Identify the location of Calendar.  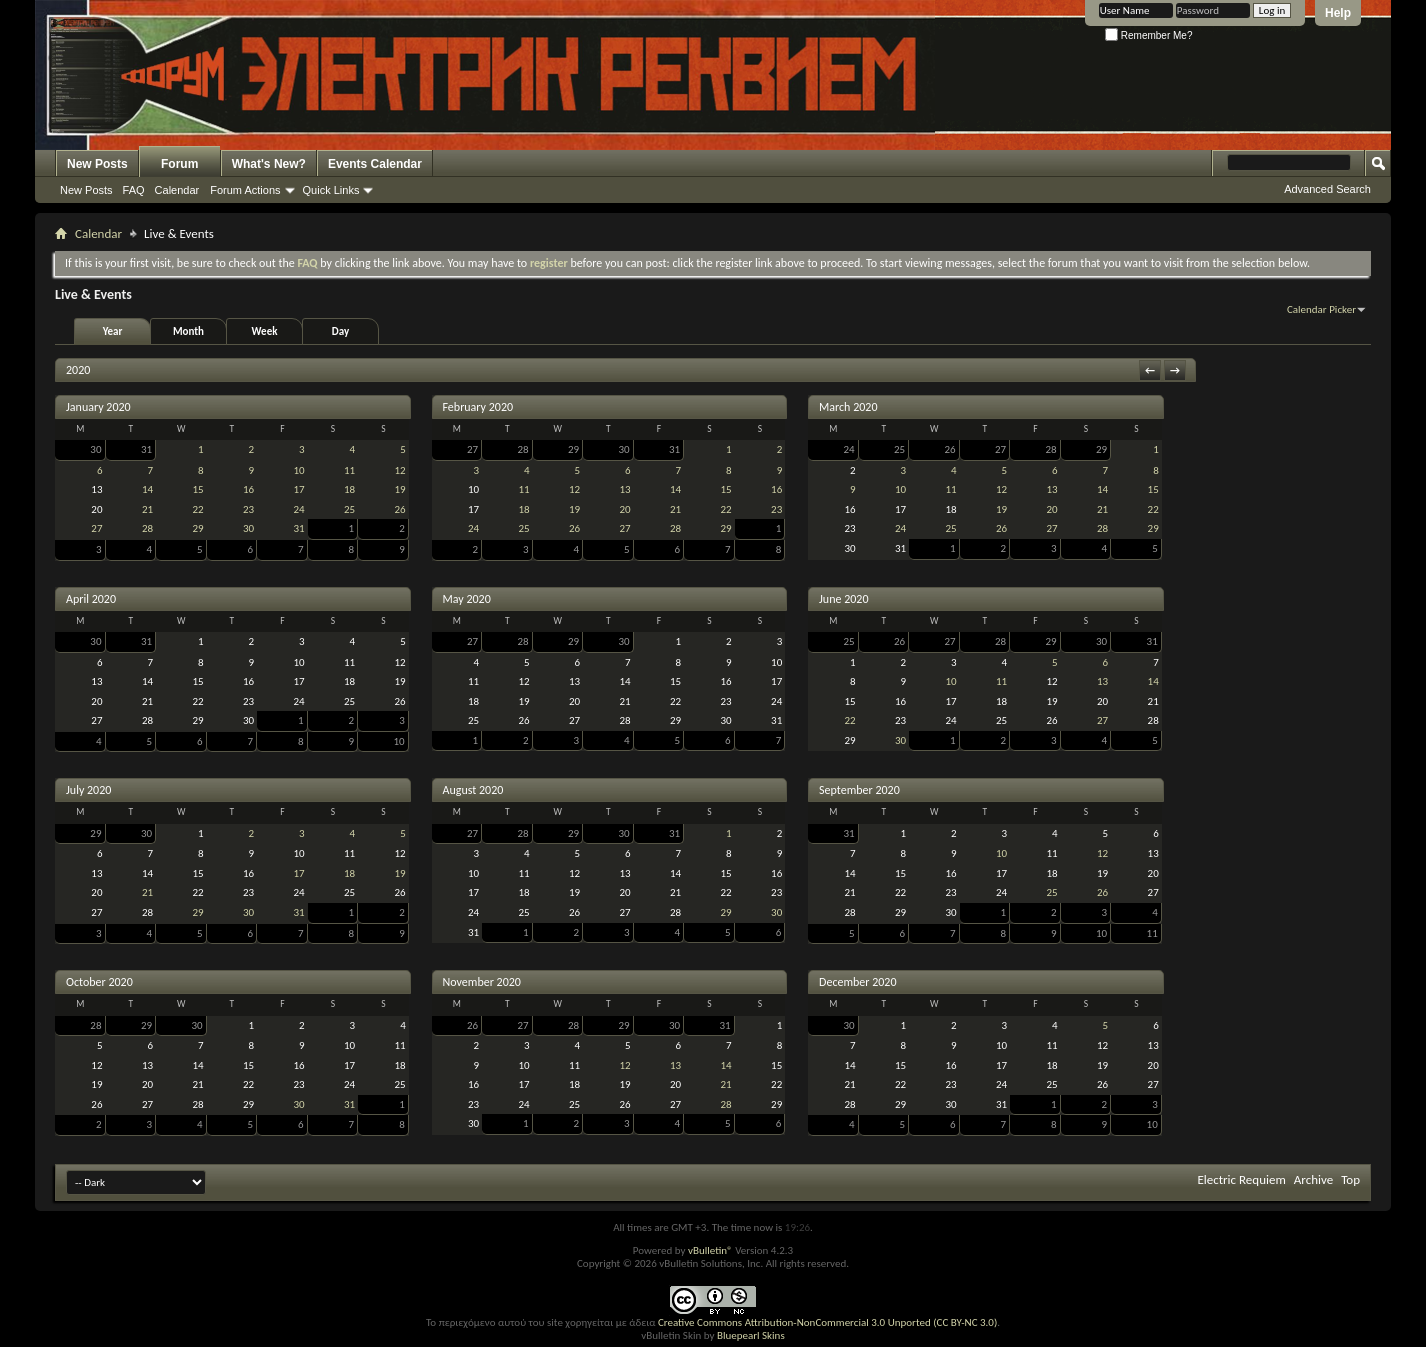
(177, 190).